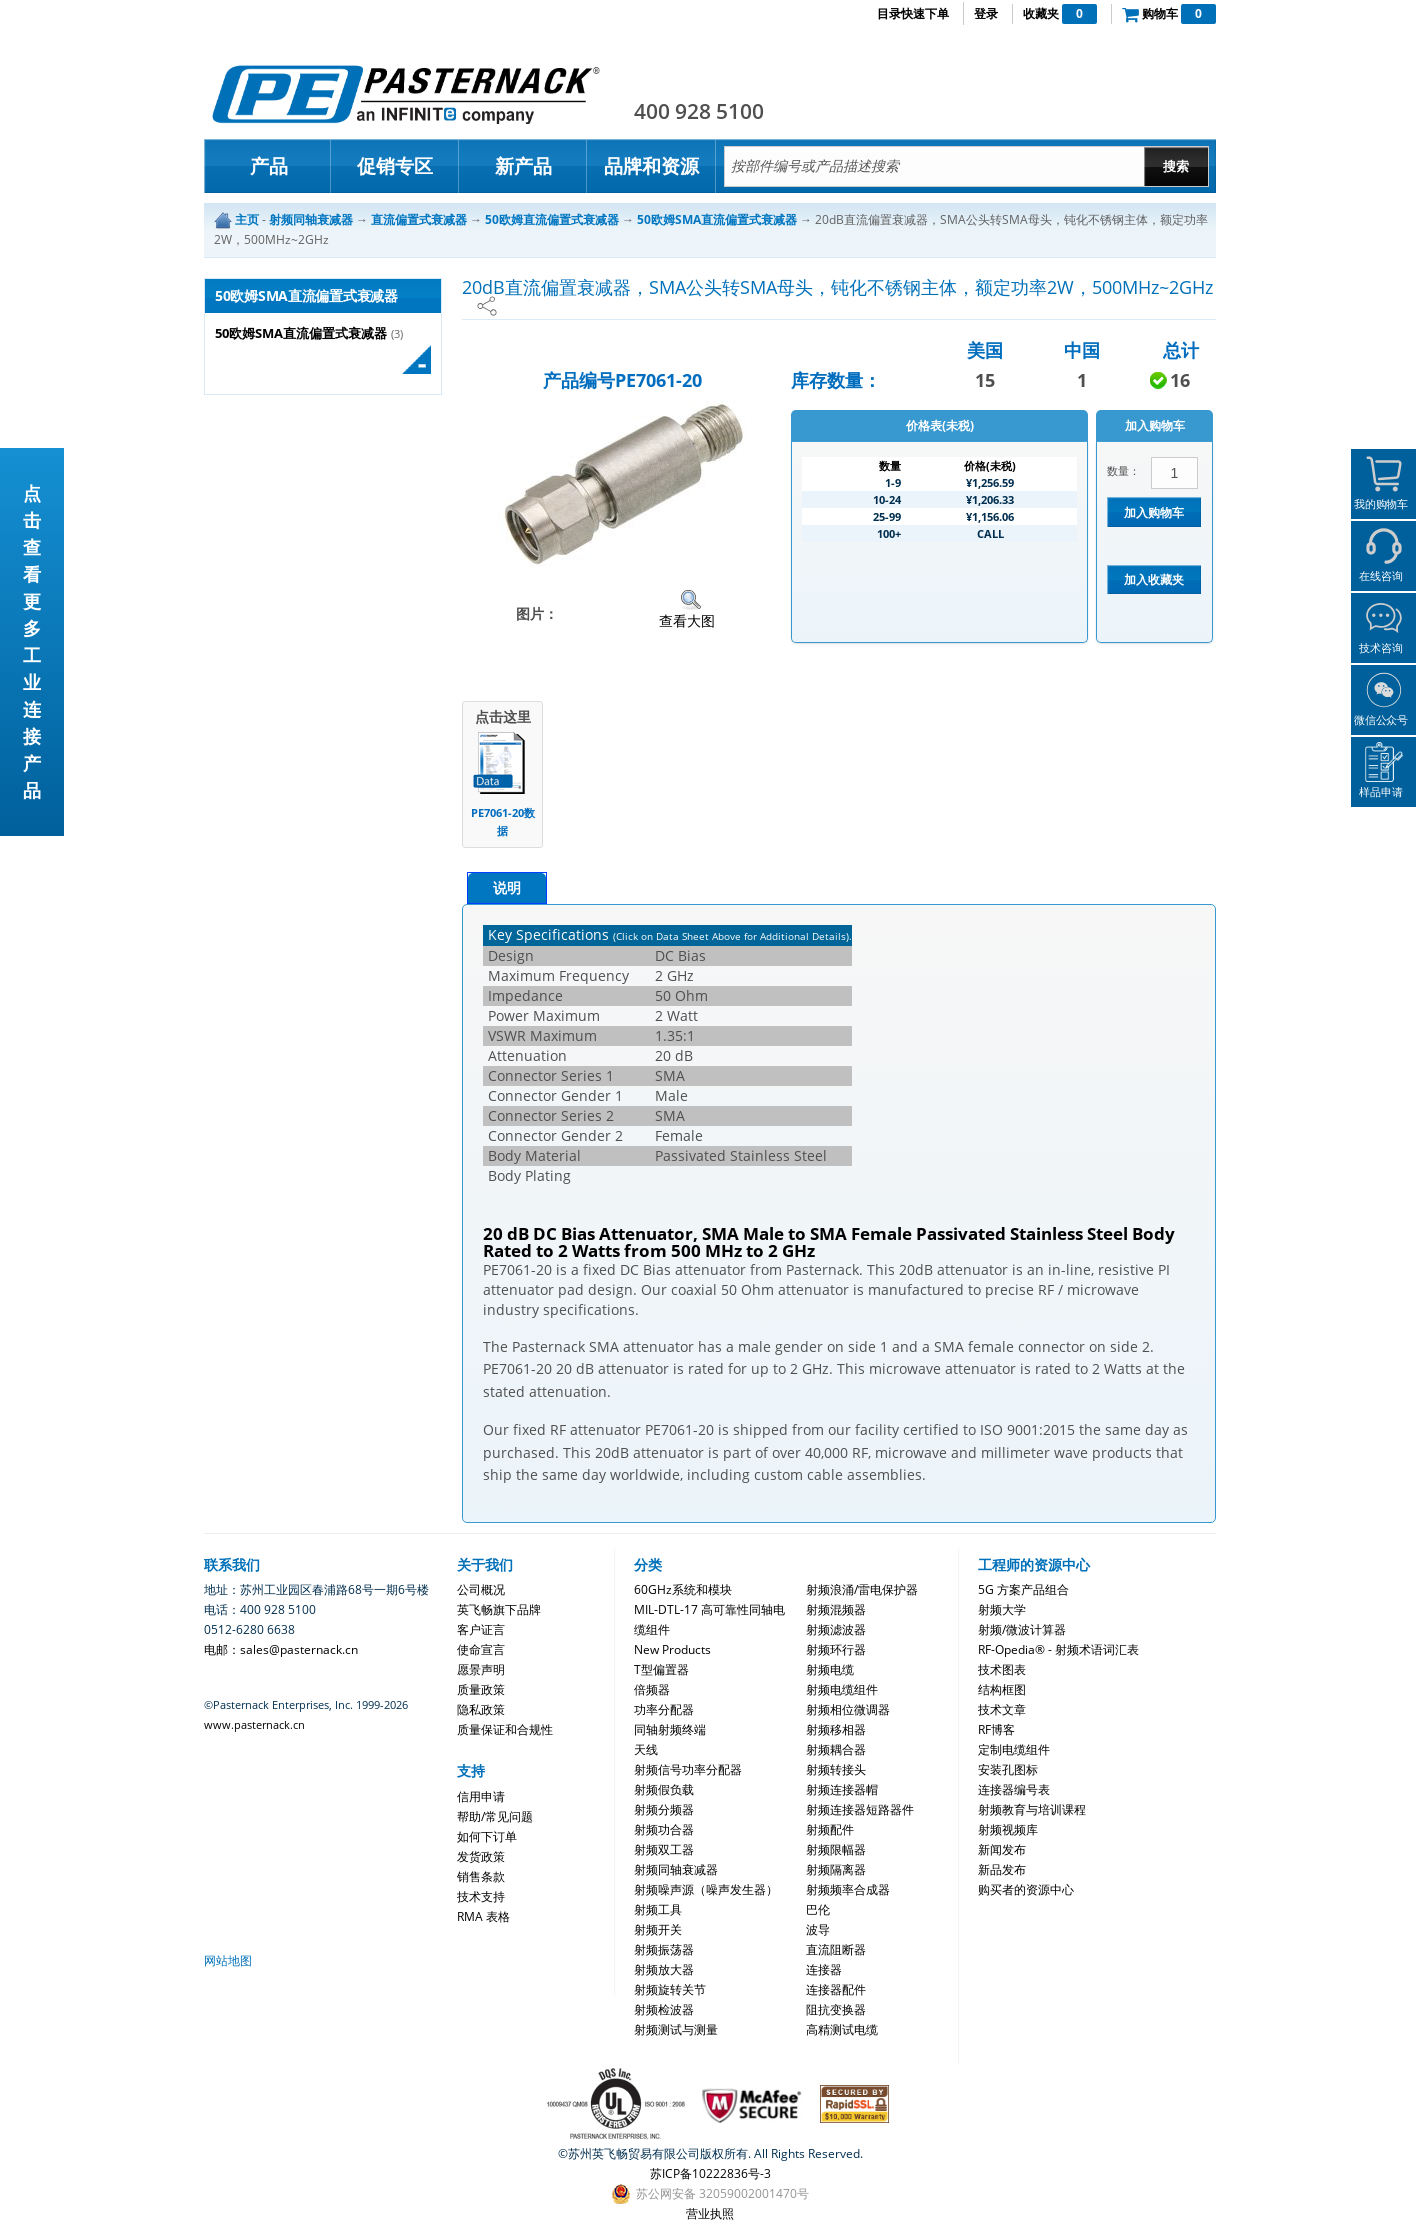 The width and height of the screenshot is (1420, 2239). Describe the element at coordinates (830, 1829) in the screenshot. I see `射频配件` at that location.